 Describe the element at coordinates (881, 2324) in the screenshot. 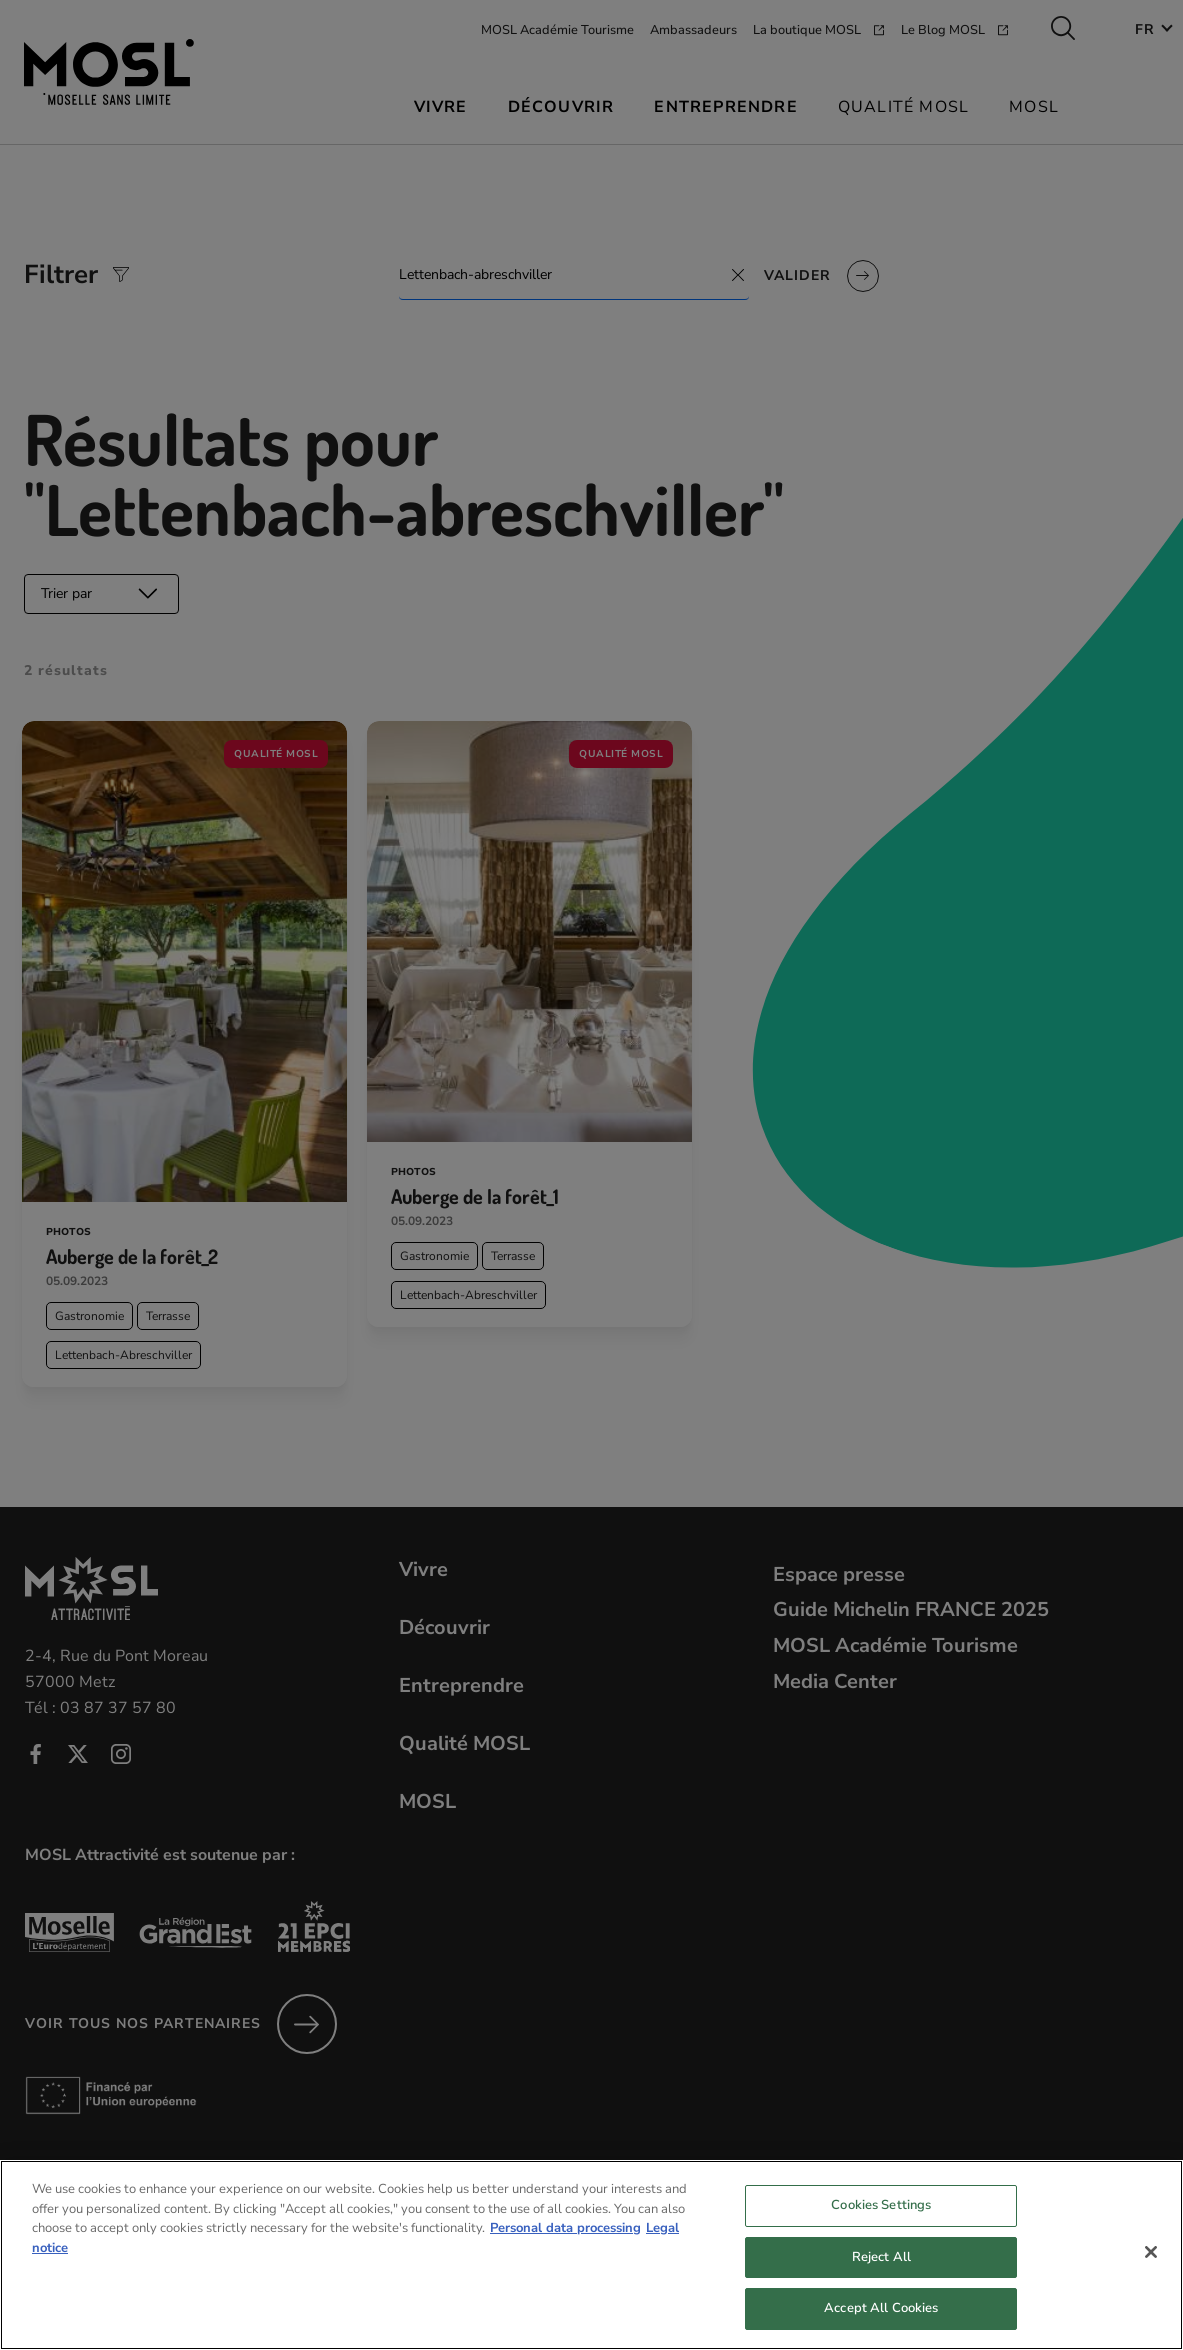

I see `Accept All Cookies` at that location.